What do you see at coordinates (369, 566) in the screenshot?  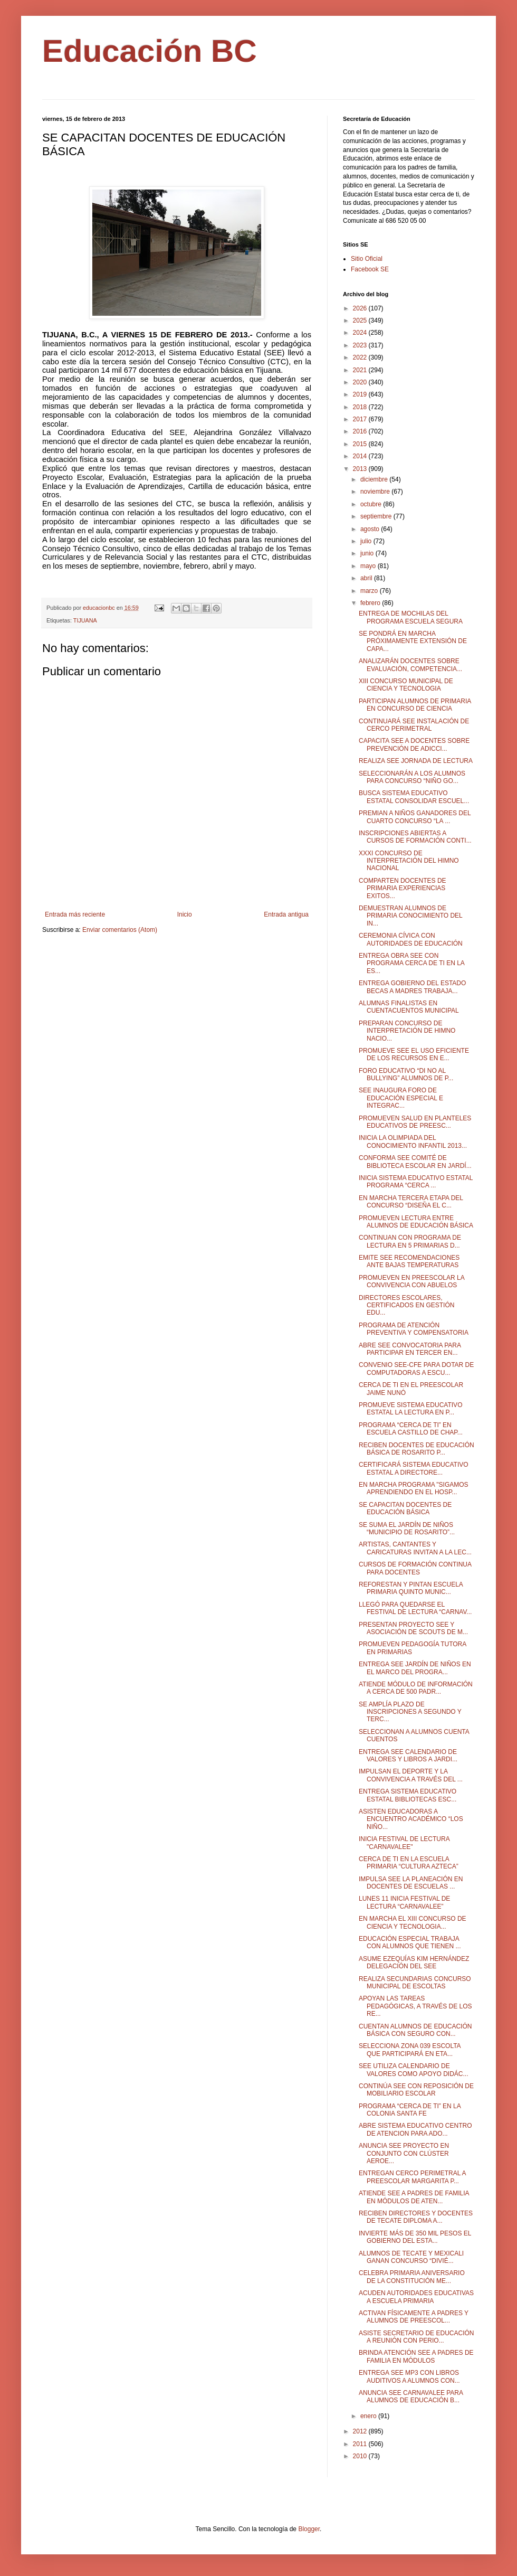 I see `mayo` at bounding box center [369, 566].